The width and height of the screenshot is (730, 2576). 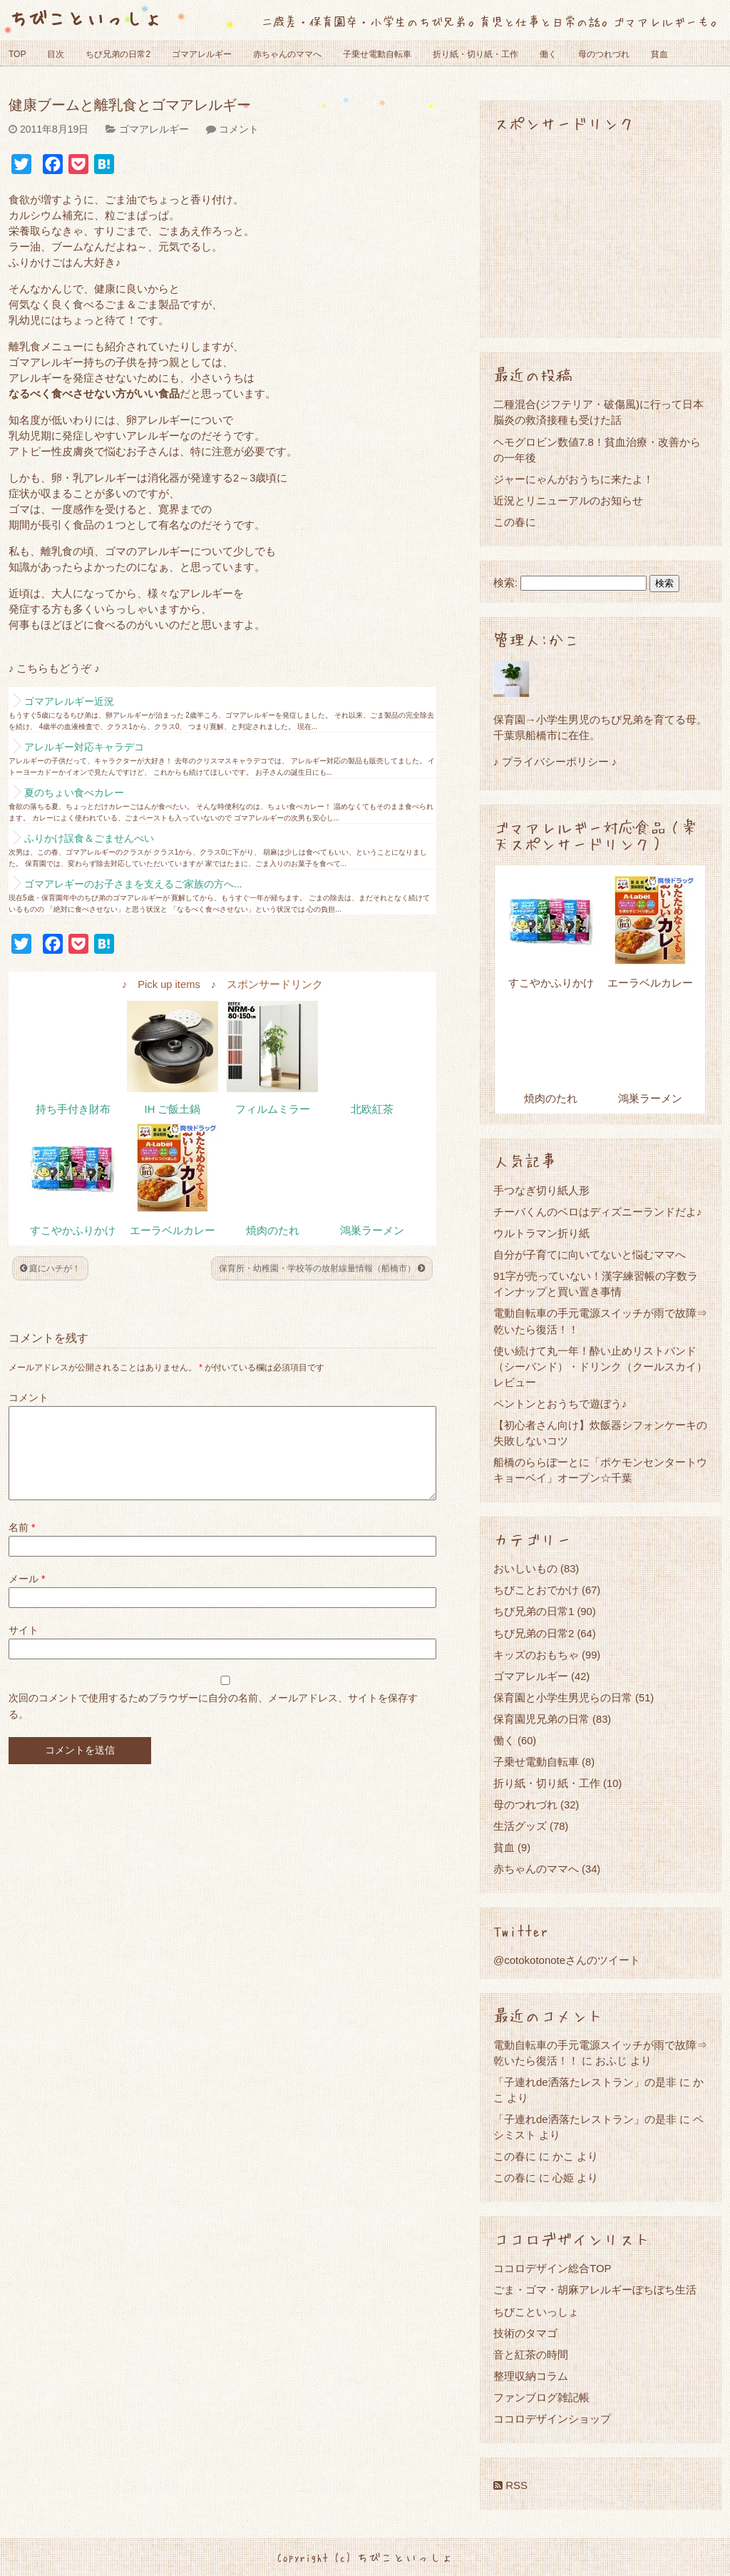 I want to click on メール, so click(x=27, y=1596).